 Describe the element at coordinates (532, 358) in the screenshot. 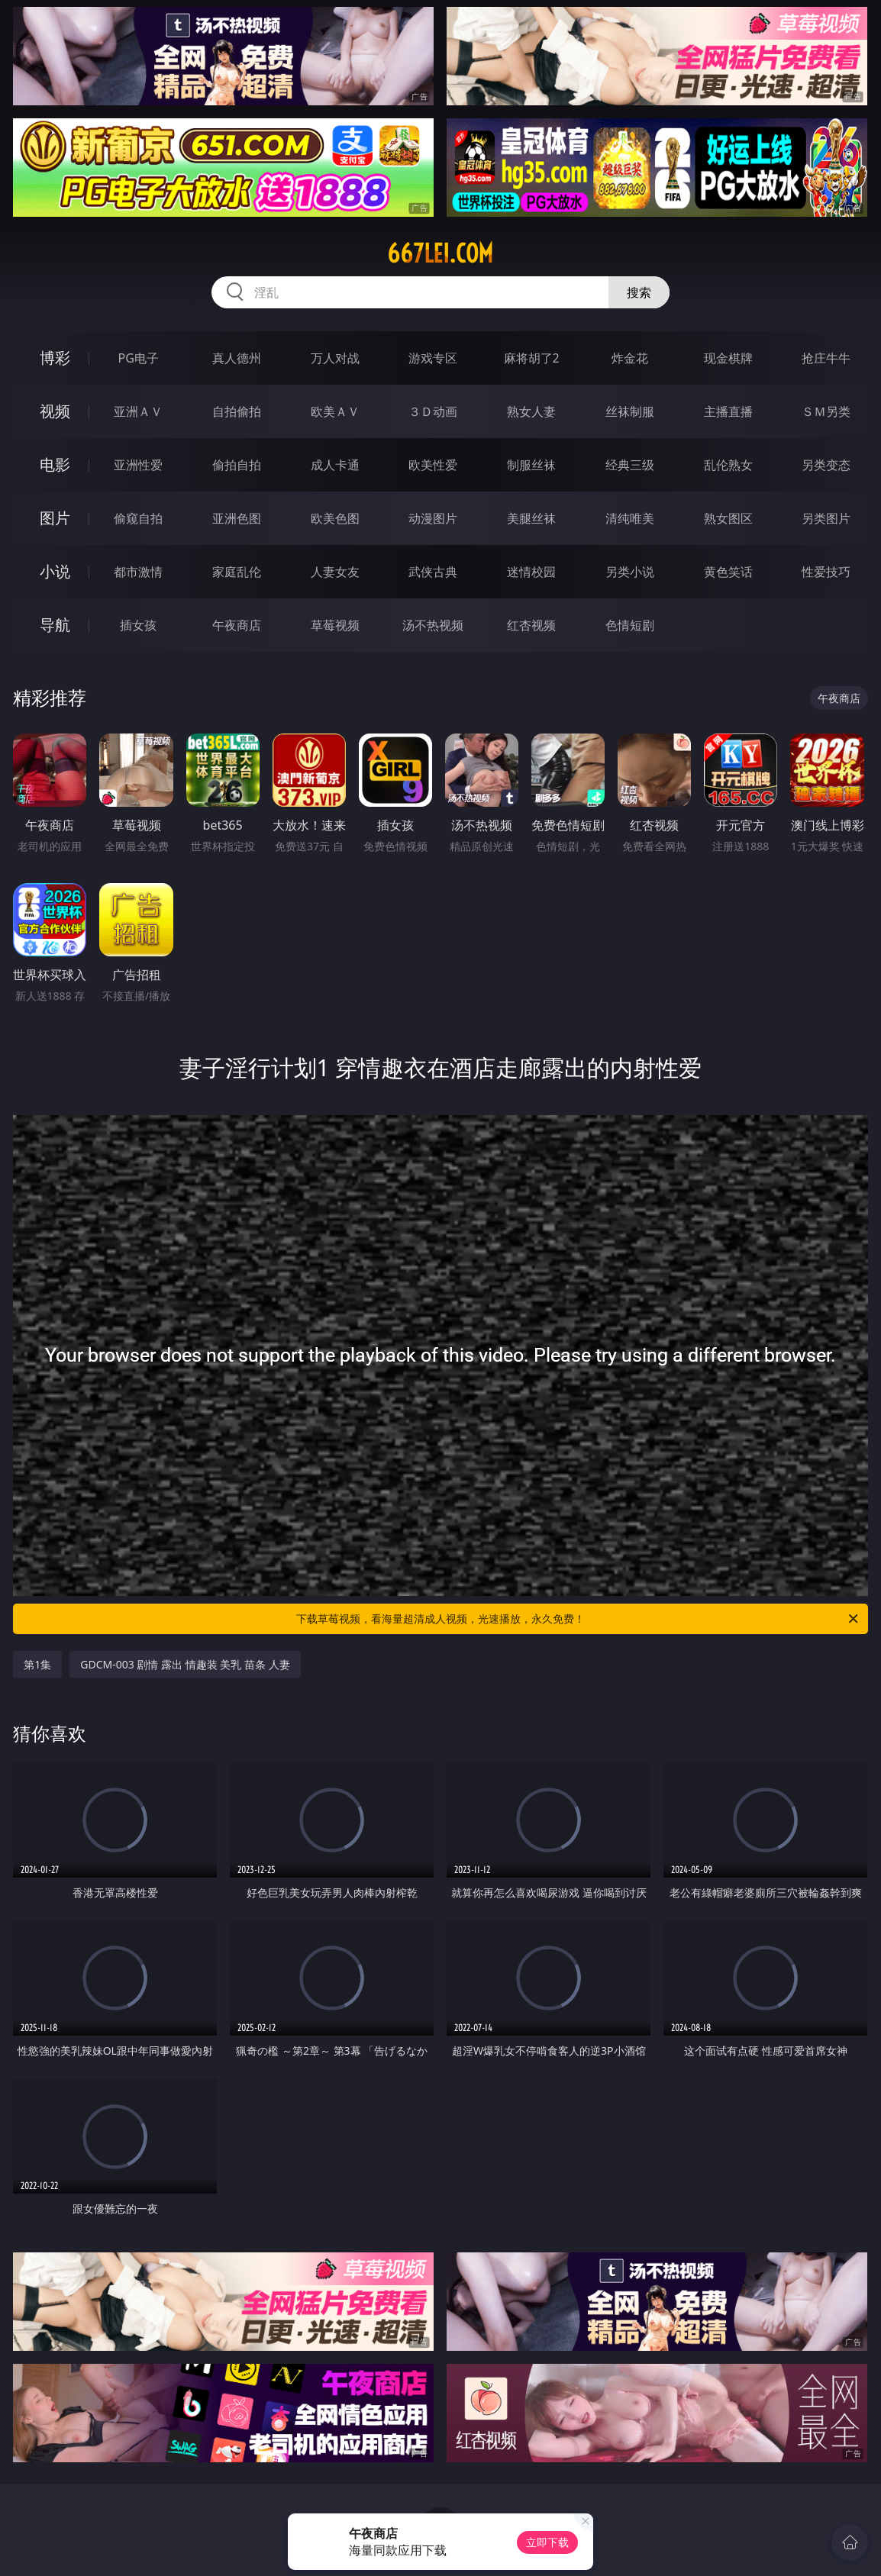

I see `麻将胡了2` at that location.